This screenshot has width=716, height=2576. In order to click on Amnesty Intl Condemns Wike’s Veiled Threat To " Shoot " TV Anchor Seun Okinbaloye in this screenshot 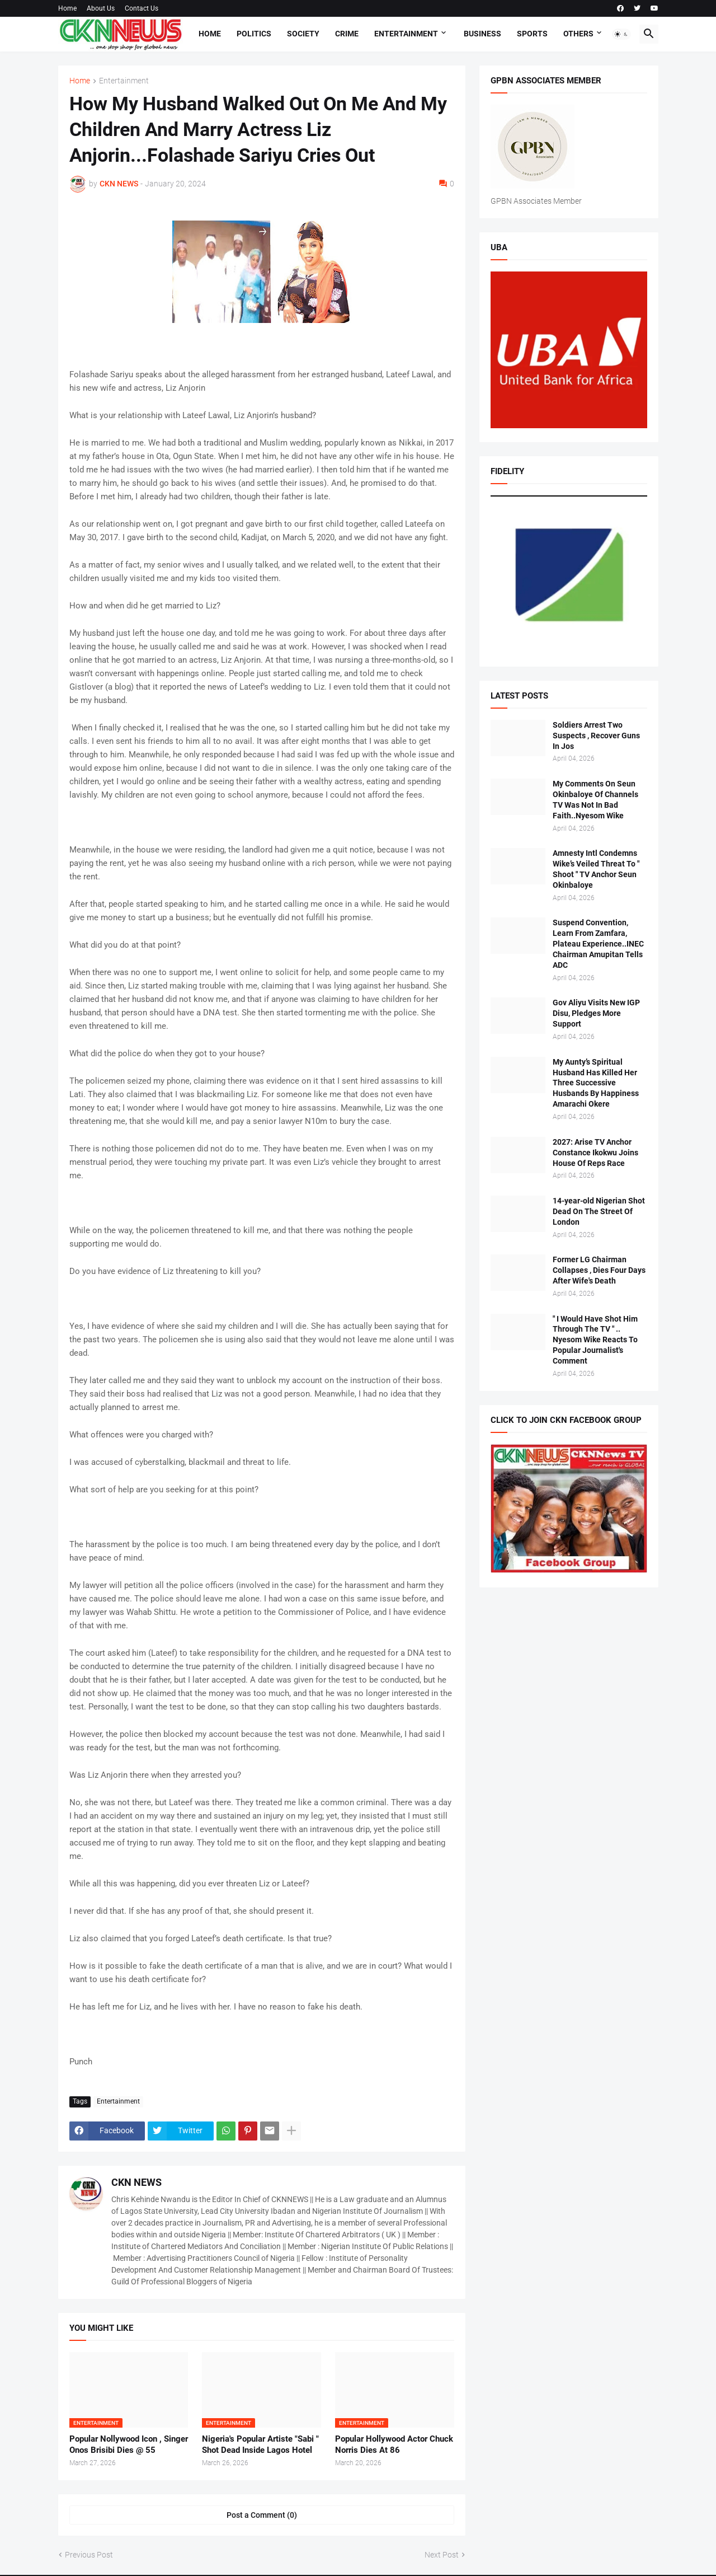, I will do `click(596, 869)`.